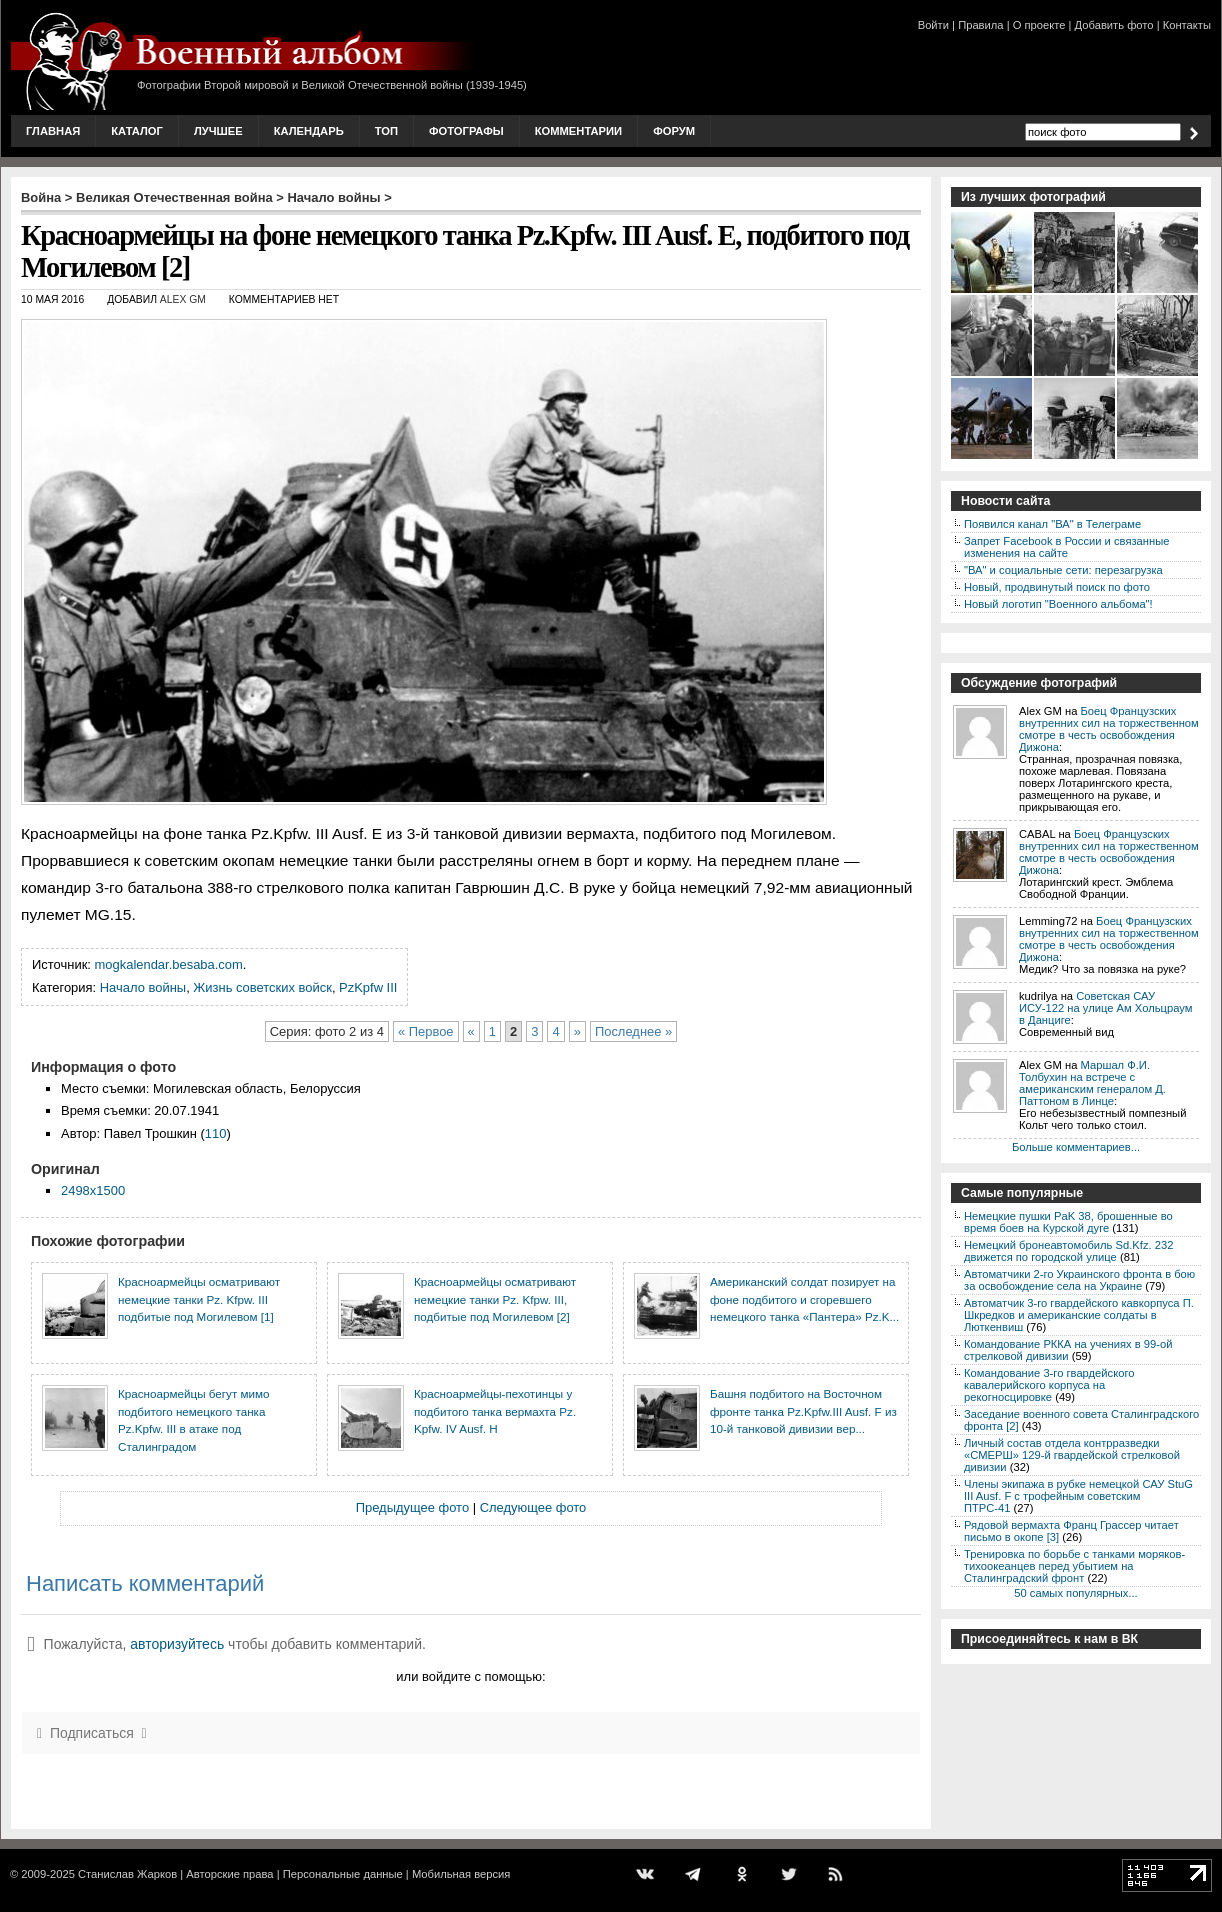 The width and height of the screenshot is (1222, 1912). What do you see at coordinates (1039, 25) in the screenshot?
I see `О проекте` at bounding box center [1039, 25].